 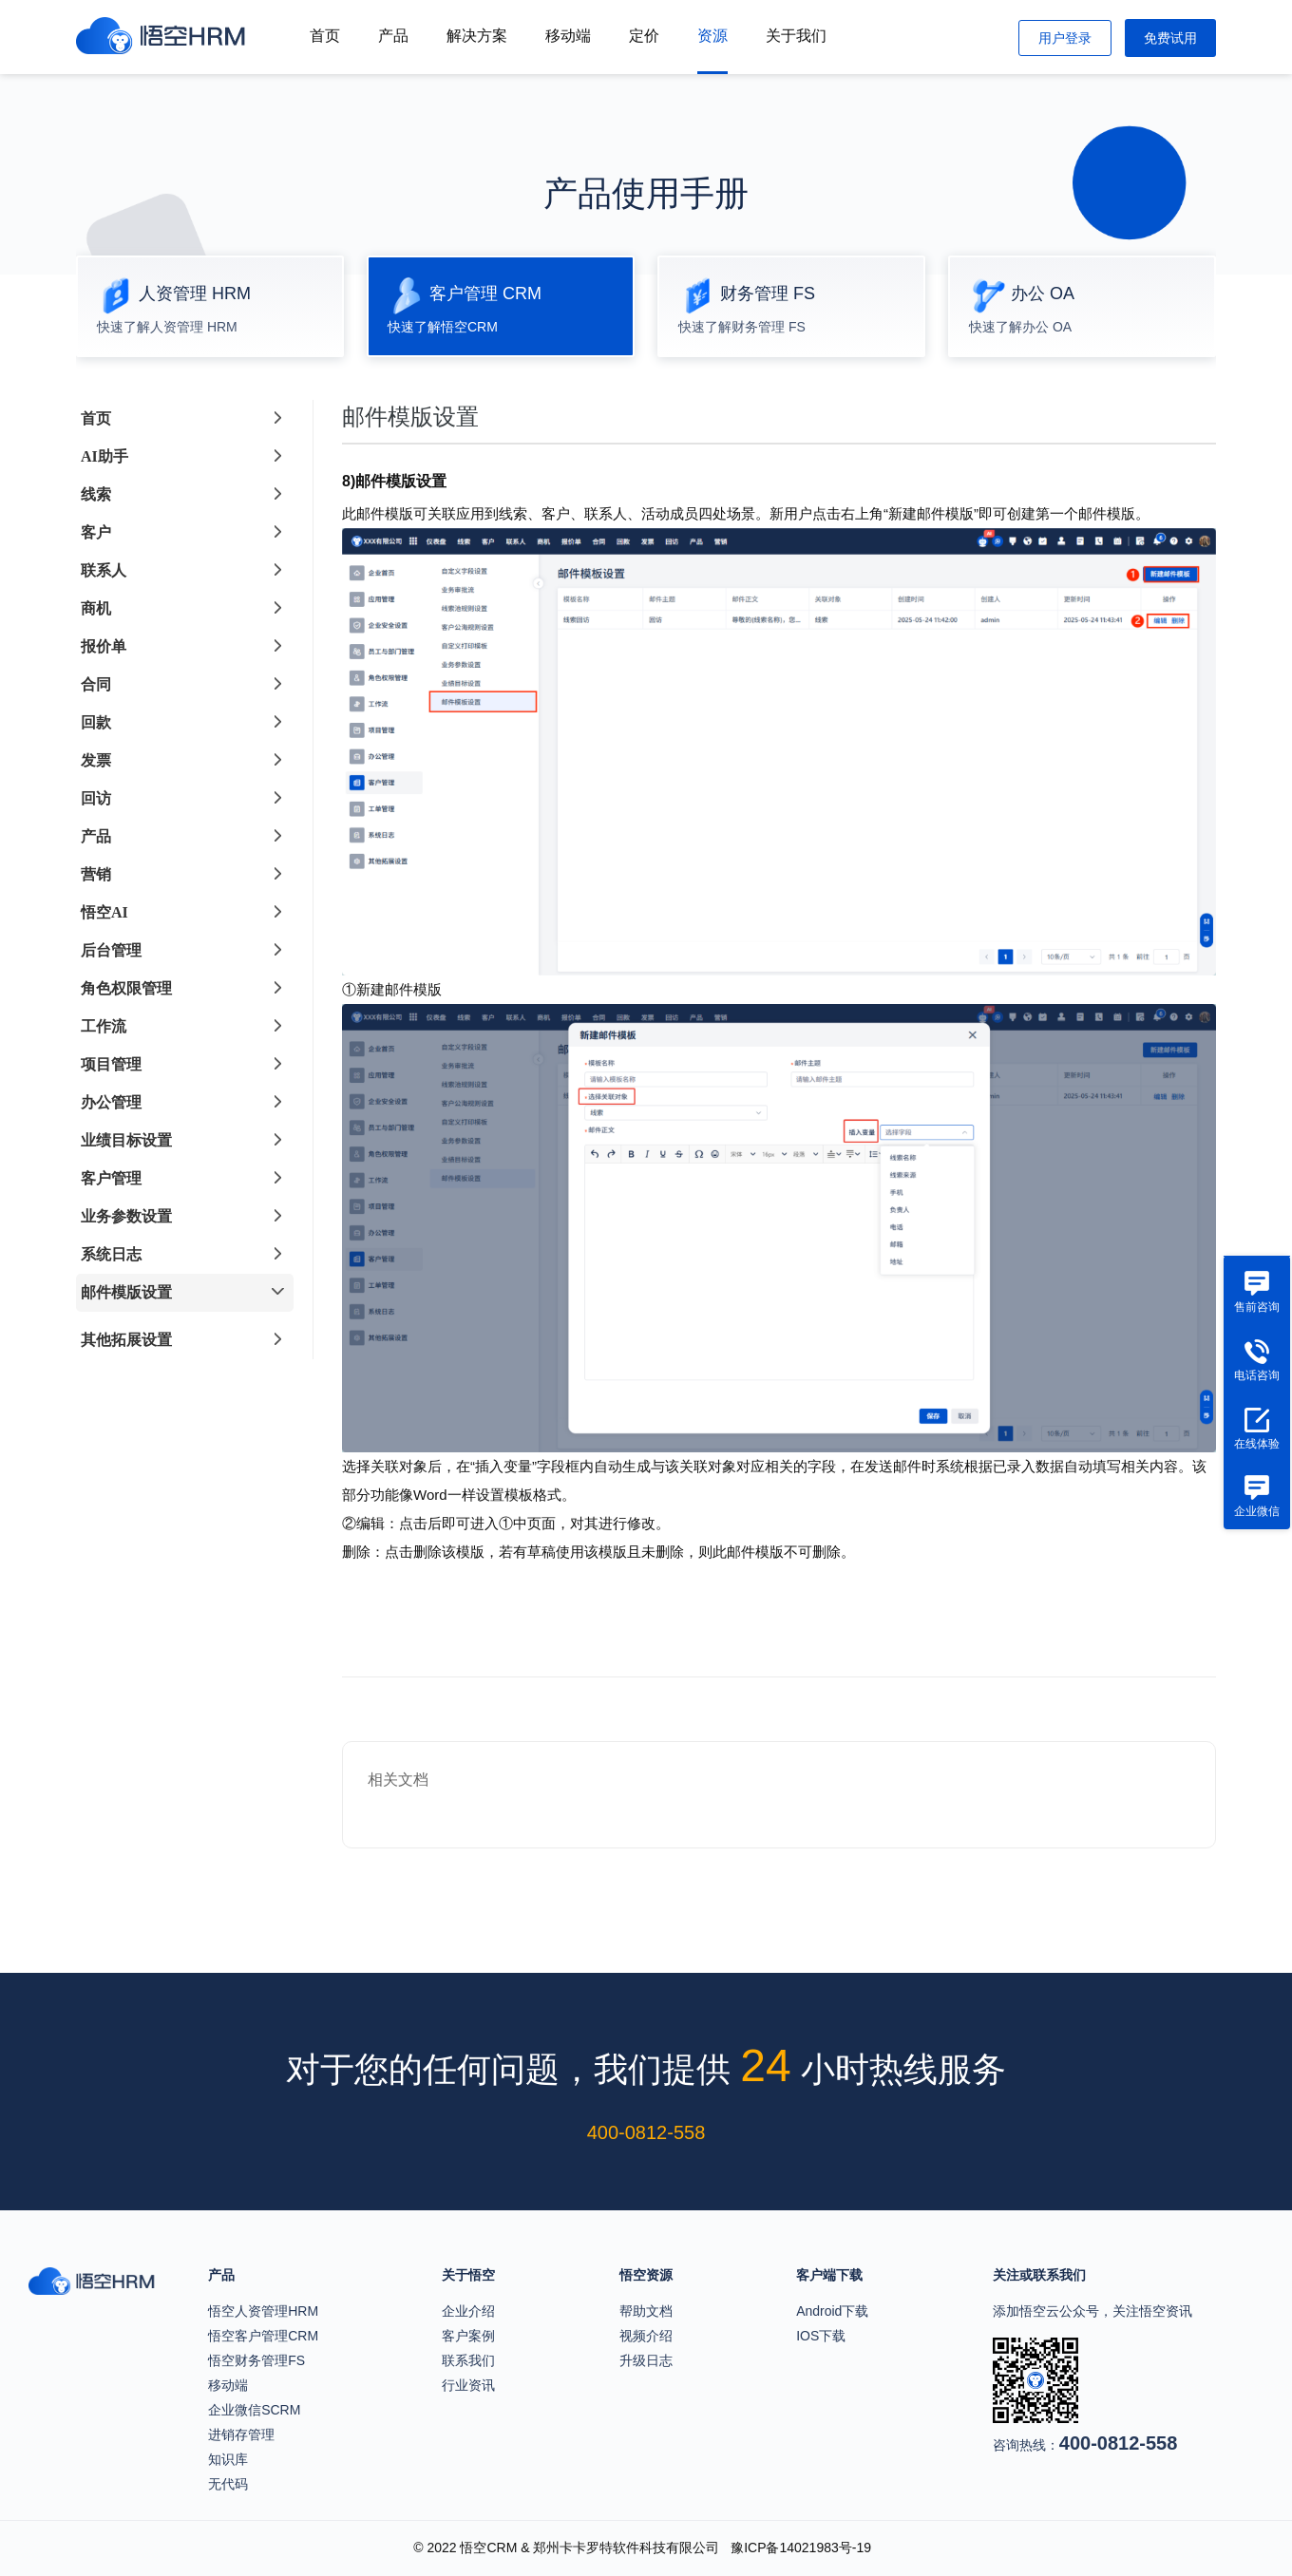 What do you see at coordinates (126, 1340) in the screenshot?
I see `其他拓展设置` at bounding box center [126, 1340].